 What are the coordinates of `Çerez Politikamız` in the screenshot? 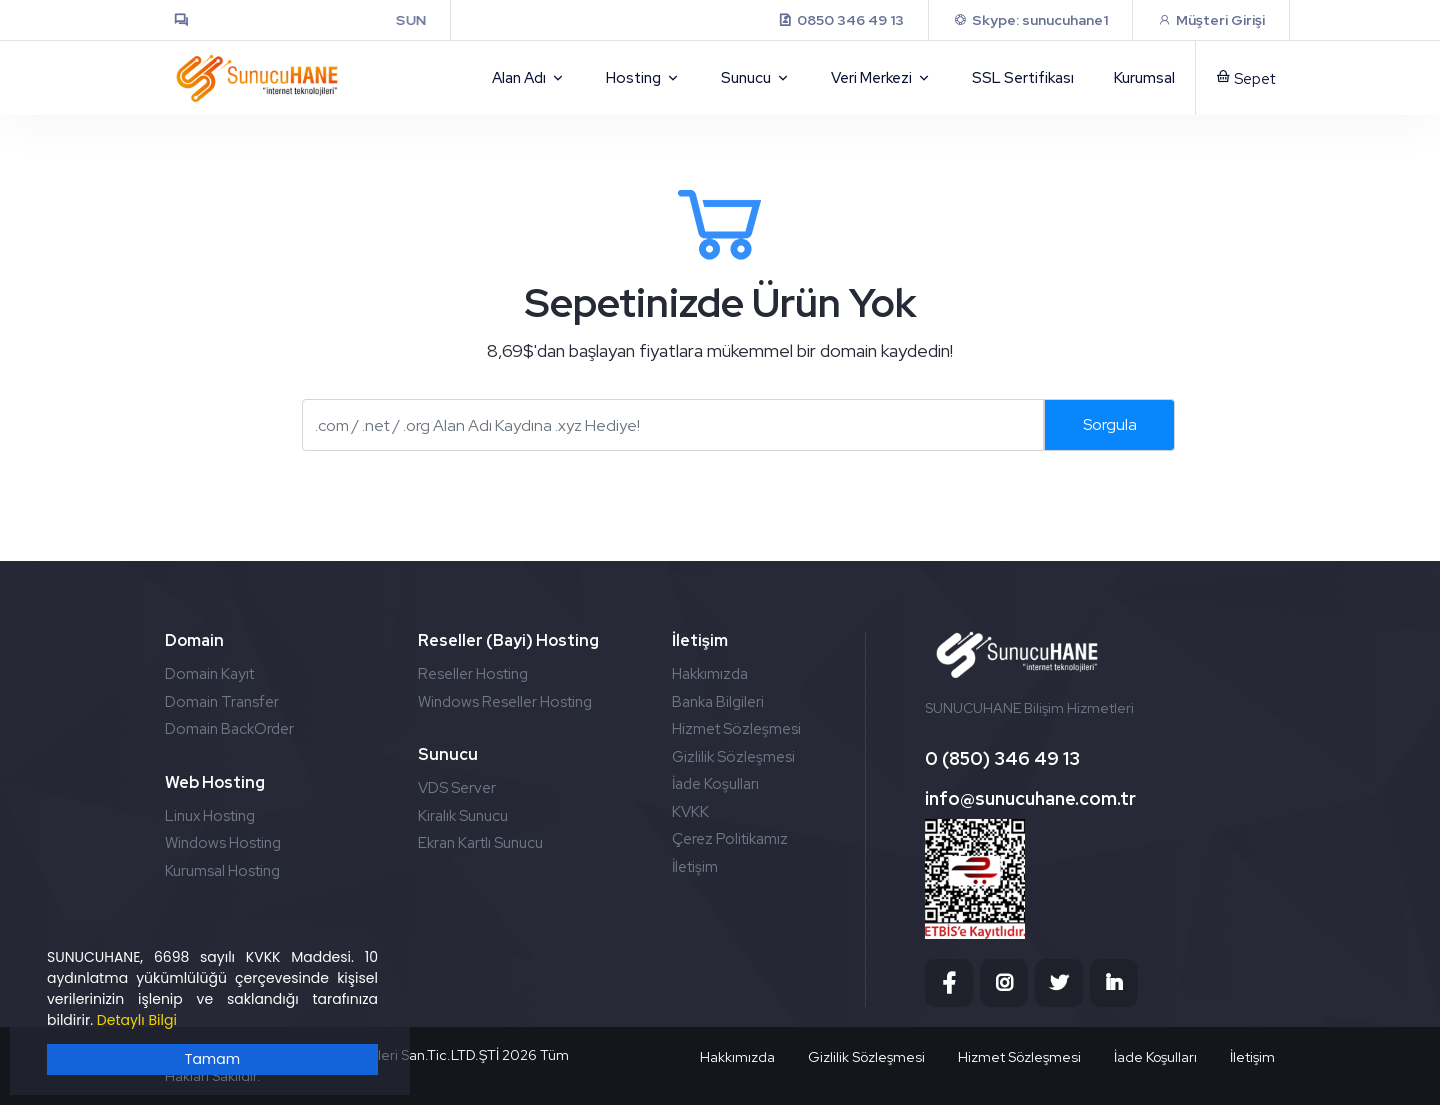 It's located at (730, 839).